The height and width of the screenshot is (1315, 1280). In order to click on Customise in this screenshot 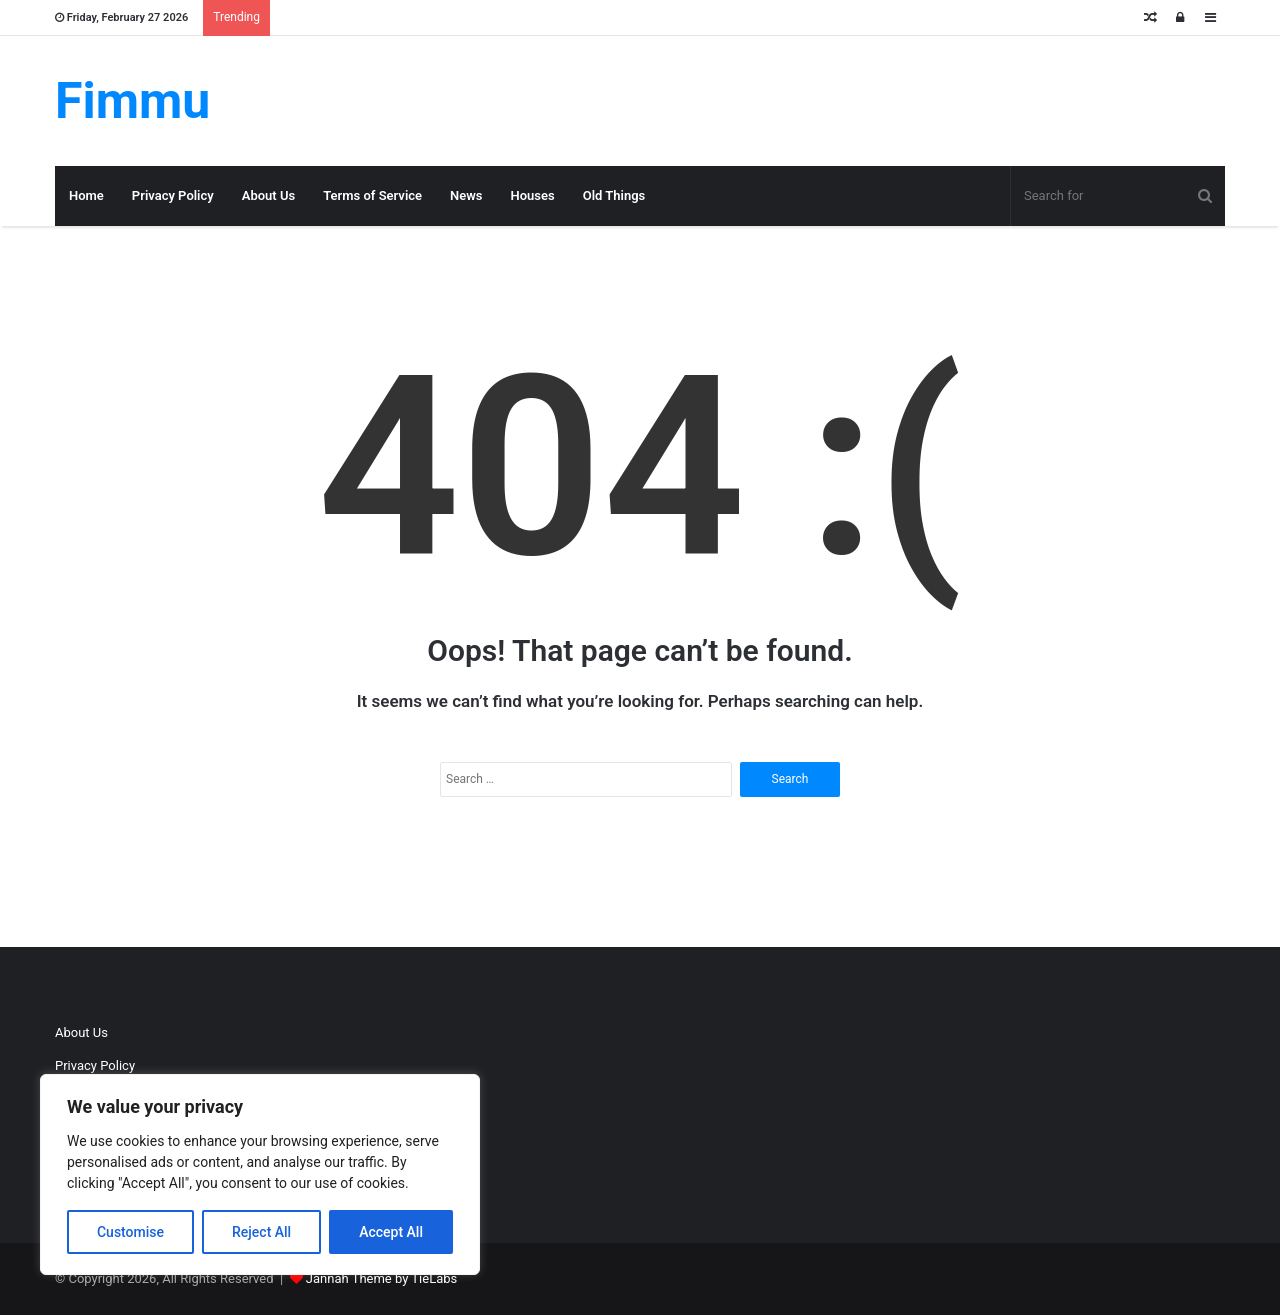, I will do `click(130, 1232)`.